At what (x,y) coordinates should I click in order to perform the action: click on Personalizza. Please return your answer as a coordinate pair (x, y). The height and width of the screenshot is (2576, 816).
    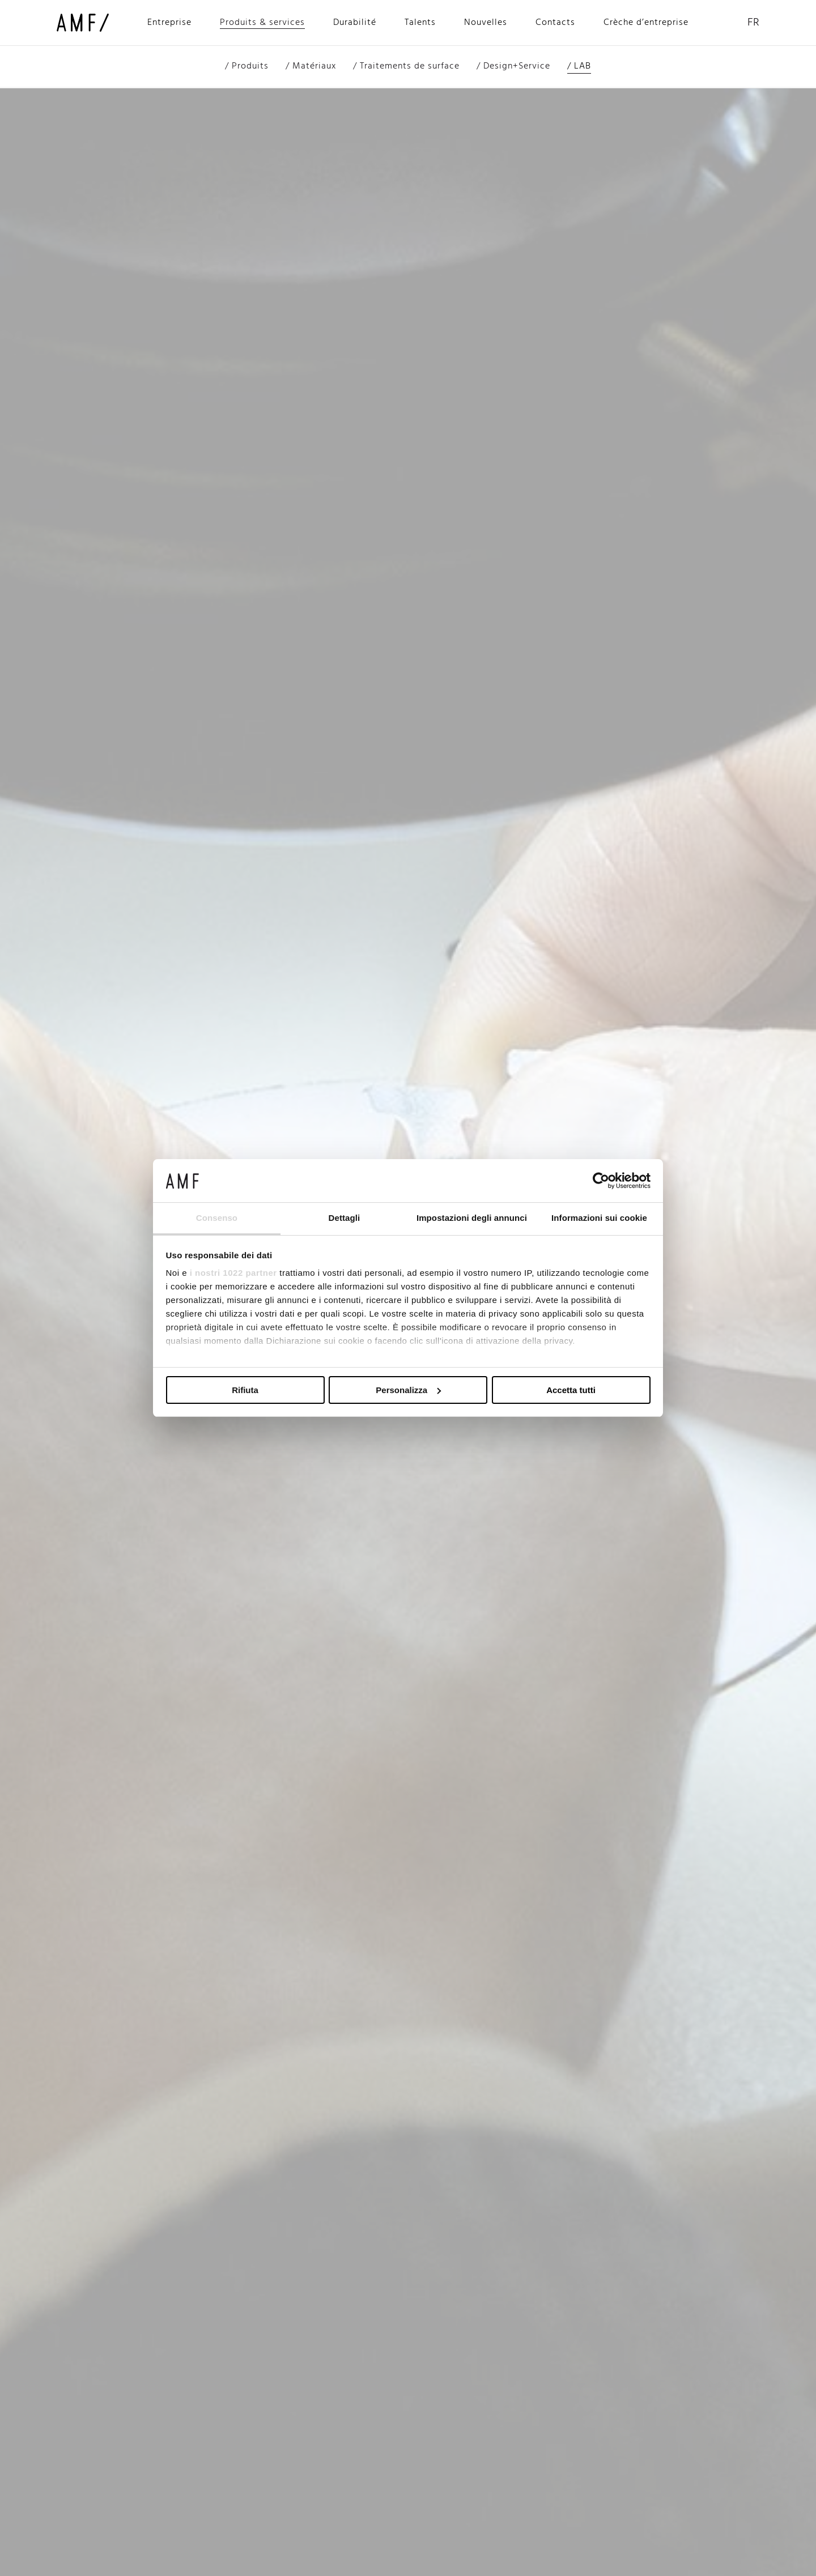
    Looking at the image, I should click on (408, 1390).